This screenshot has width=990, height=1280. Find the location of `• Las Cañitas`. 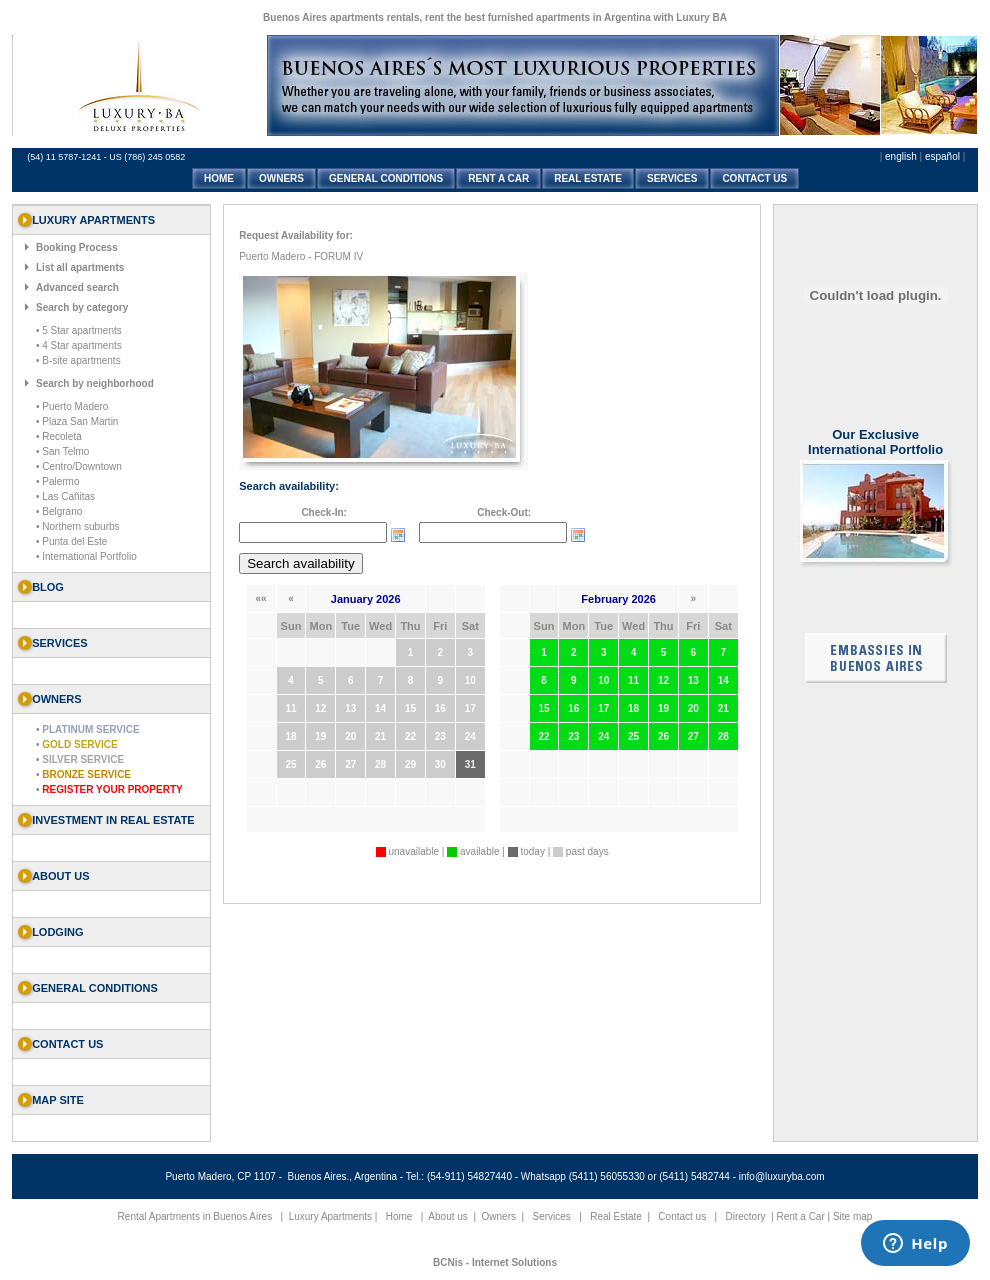

• Las Cañitas is located at coordinates (65, 496).